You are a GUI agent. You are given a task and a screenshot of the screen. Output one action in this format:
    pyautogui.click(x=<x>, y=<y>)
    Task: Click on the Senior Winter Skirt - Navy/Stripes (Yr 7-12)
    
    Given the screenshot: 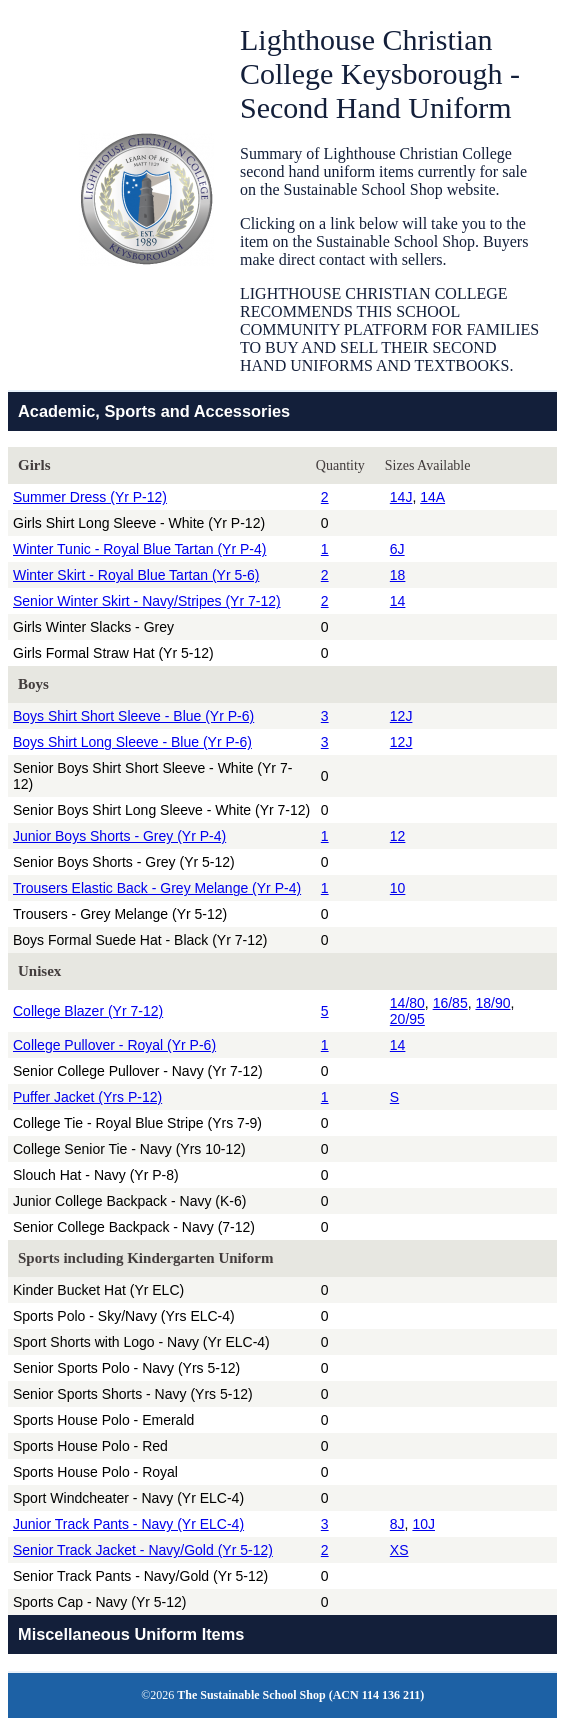 What is the action you would take?
    pyautogui.click(x=147, y=601)
    